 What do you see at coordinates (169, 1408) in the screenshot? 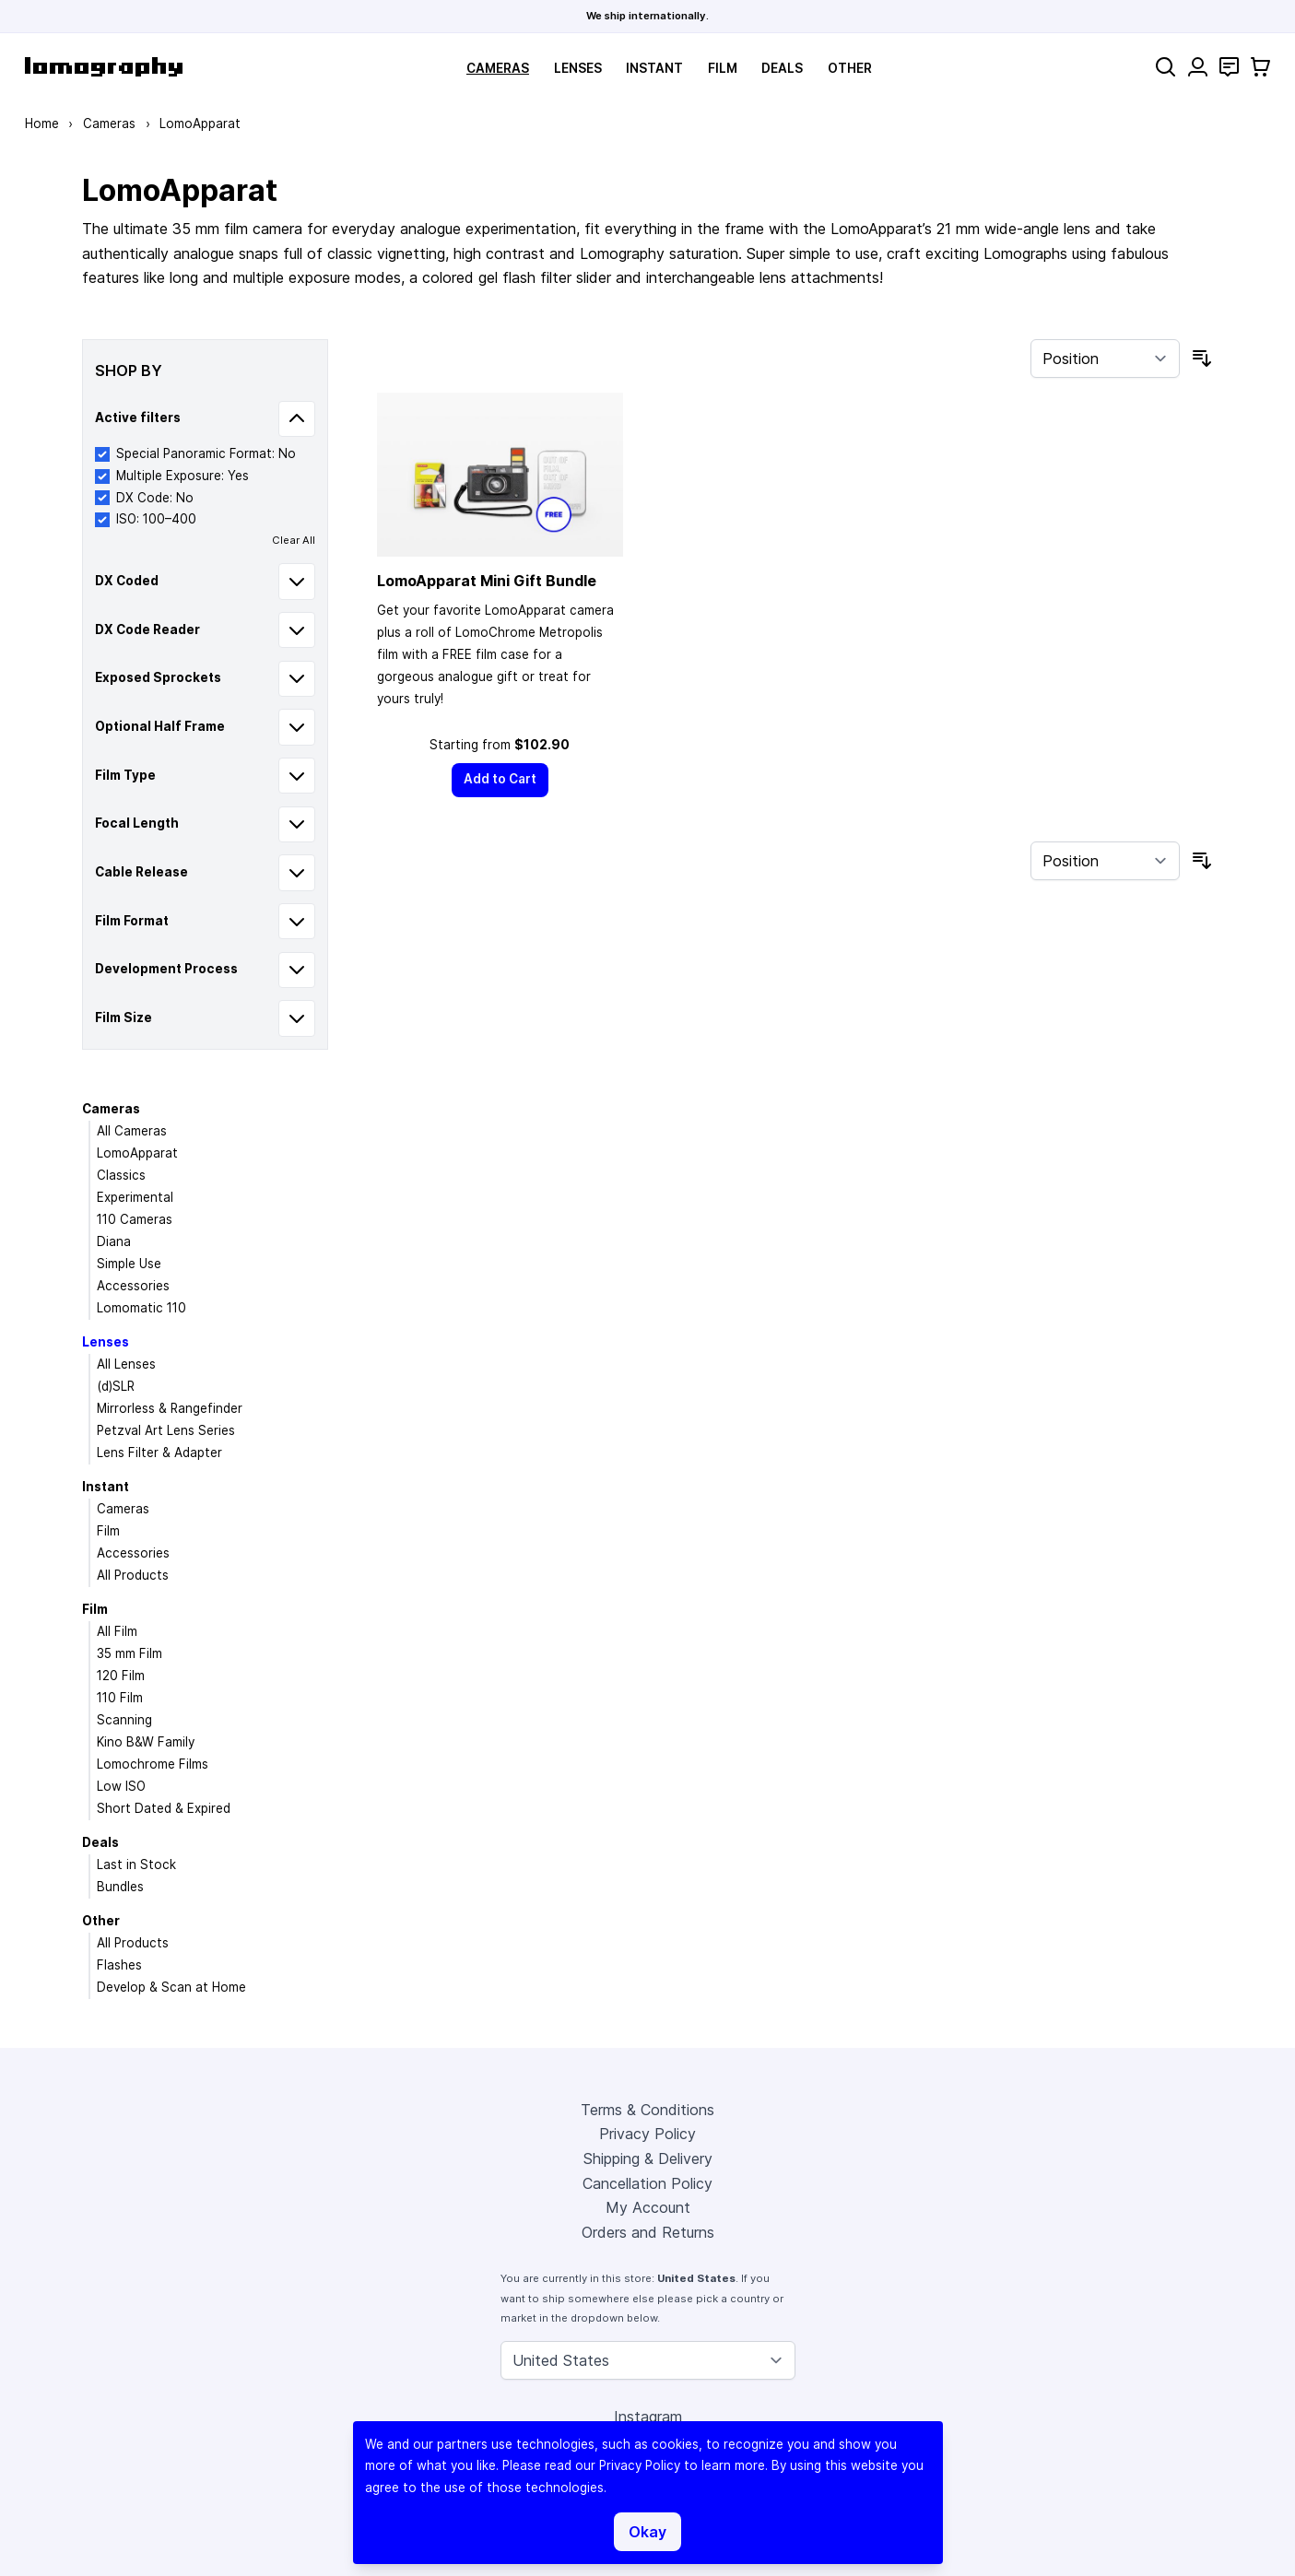
I see `Mirrorless & Rangefinder` at bounding box center [169, 1408].